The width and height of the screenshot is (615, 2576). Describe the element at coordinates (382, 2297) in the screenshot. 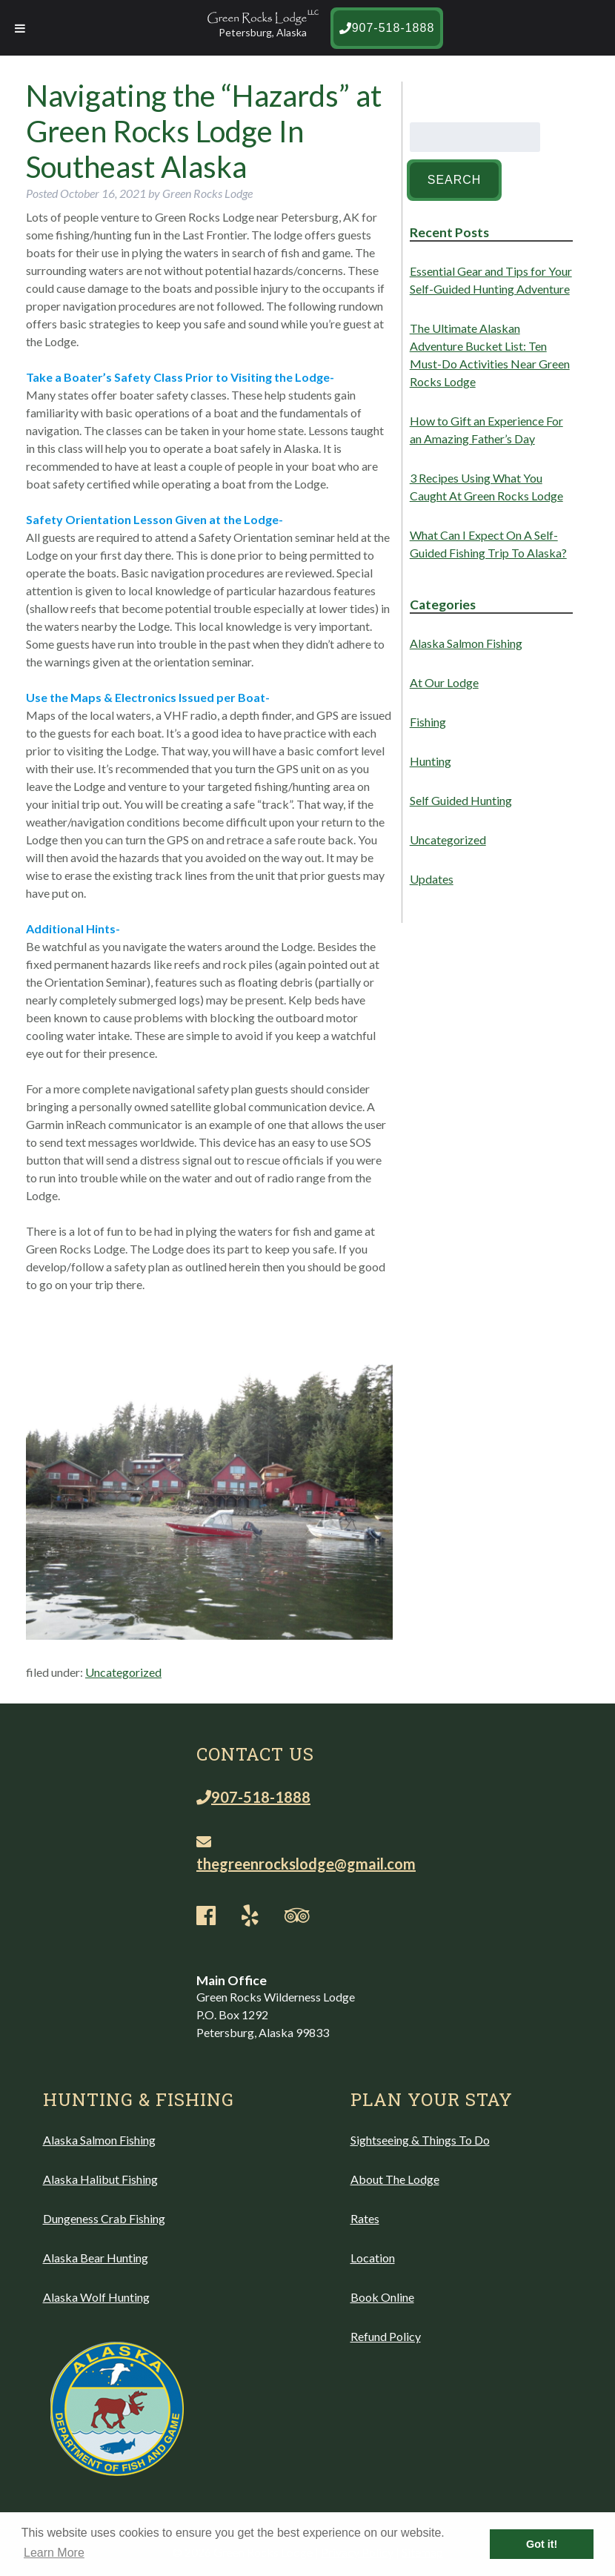

I see `Book Online` at that location.